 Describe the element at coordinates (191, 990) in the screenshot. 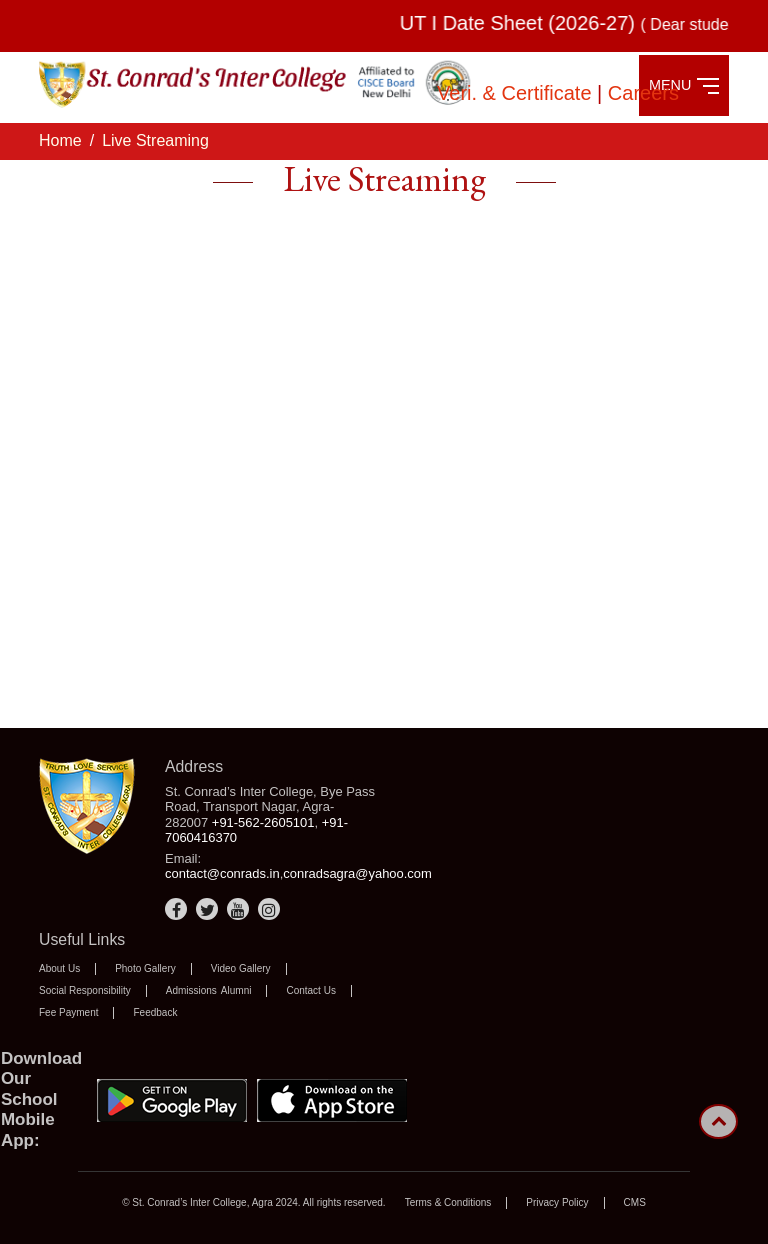

I see `Admissions` at that location.